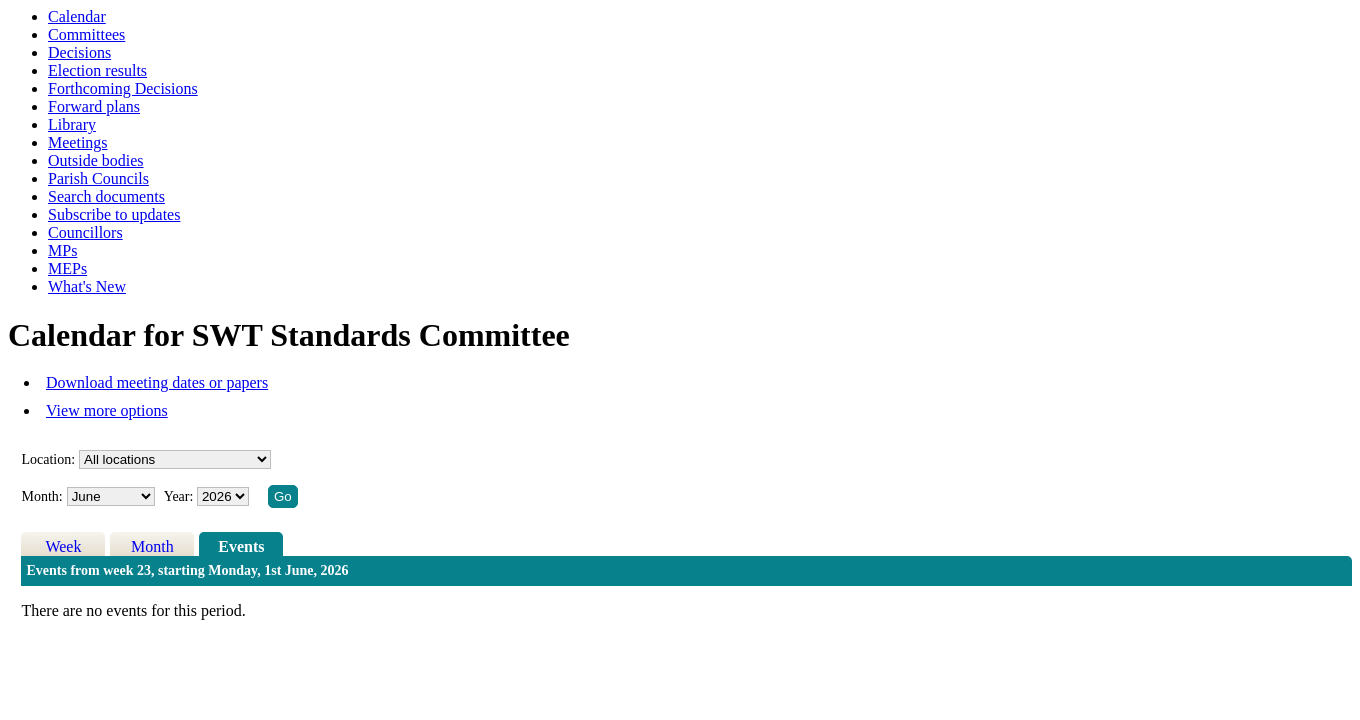 The image size is (1360, 720). Describe the element at coordinates (86, 34) in the screenshot. I see `Committees` at that location.